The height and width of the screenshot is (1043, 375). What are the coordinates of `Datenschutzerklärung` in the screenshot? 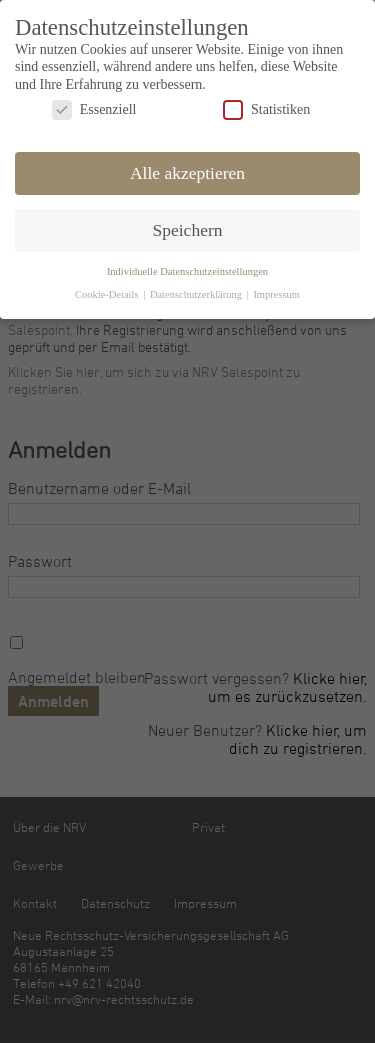 It's located at (197, 291).